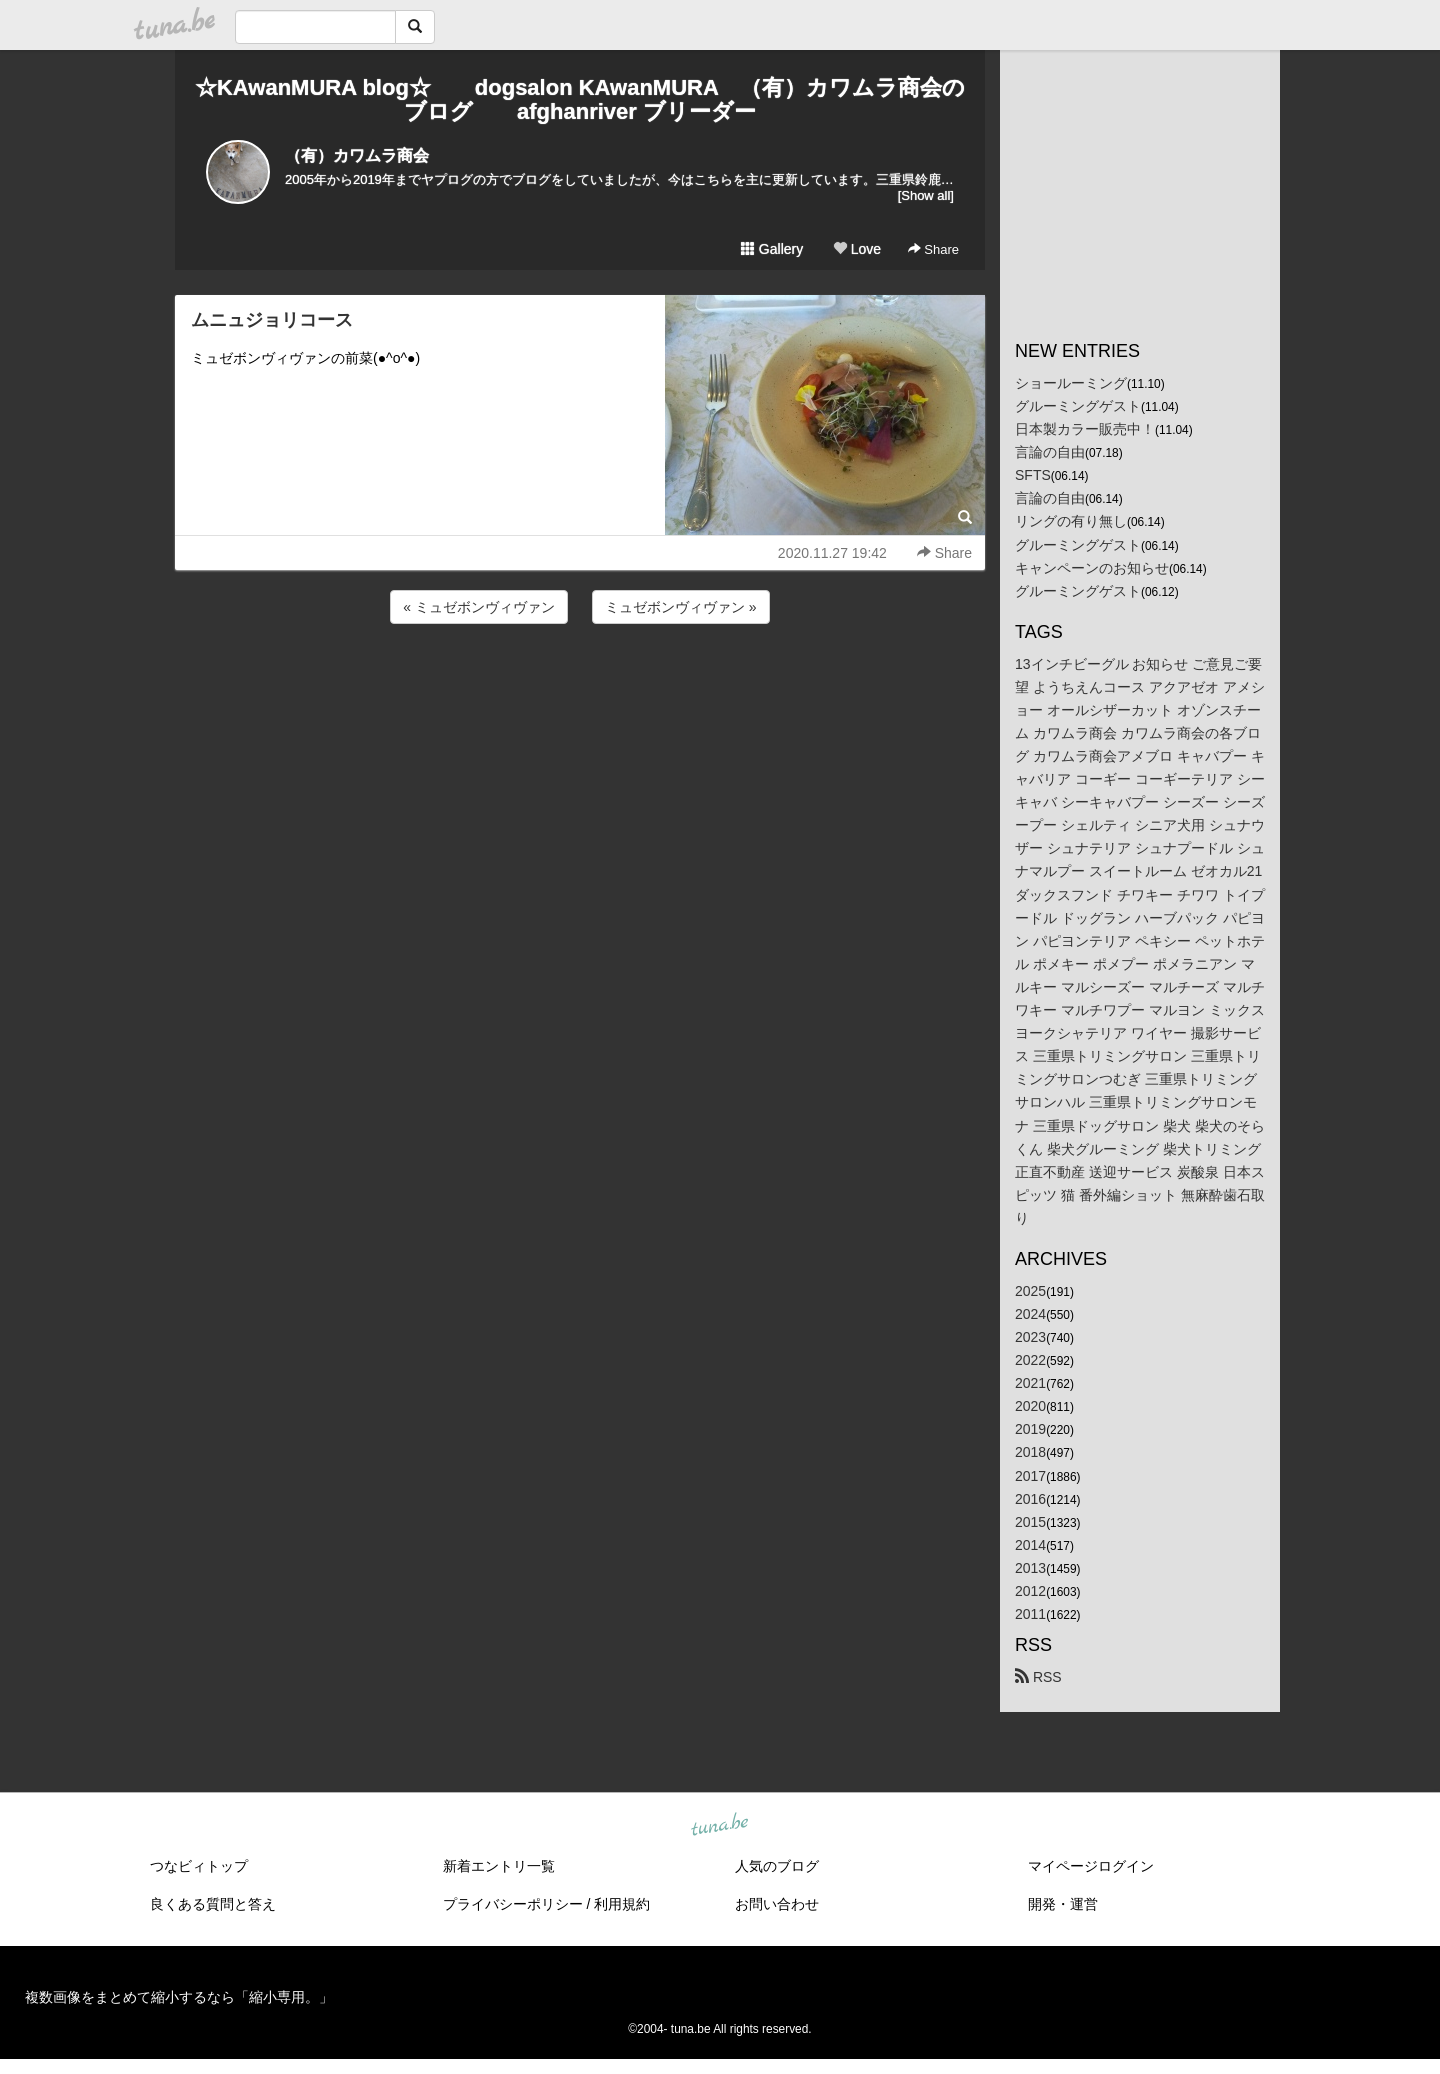 This screenshot has height=2074, width=1440. What do you see at coordinates (681, 607) in the screenshot?
I see `ミュゼボンヴィヴァン »` at bounding box center [681, 607].